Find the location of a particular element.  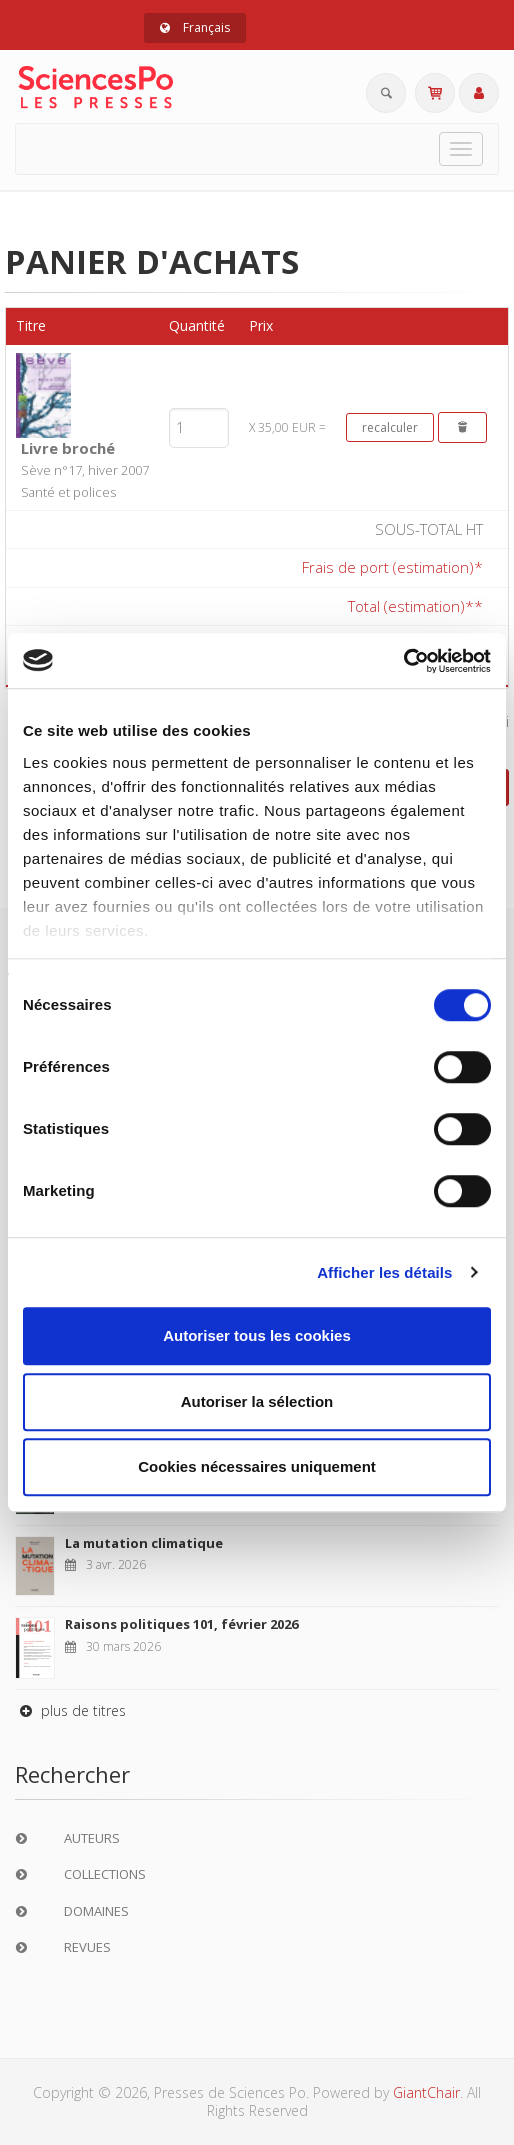

[Cookiebot par Usercentrics - ouvre dans un nouvel onglet] is located at coordinates (403, 661).